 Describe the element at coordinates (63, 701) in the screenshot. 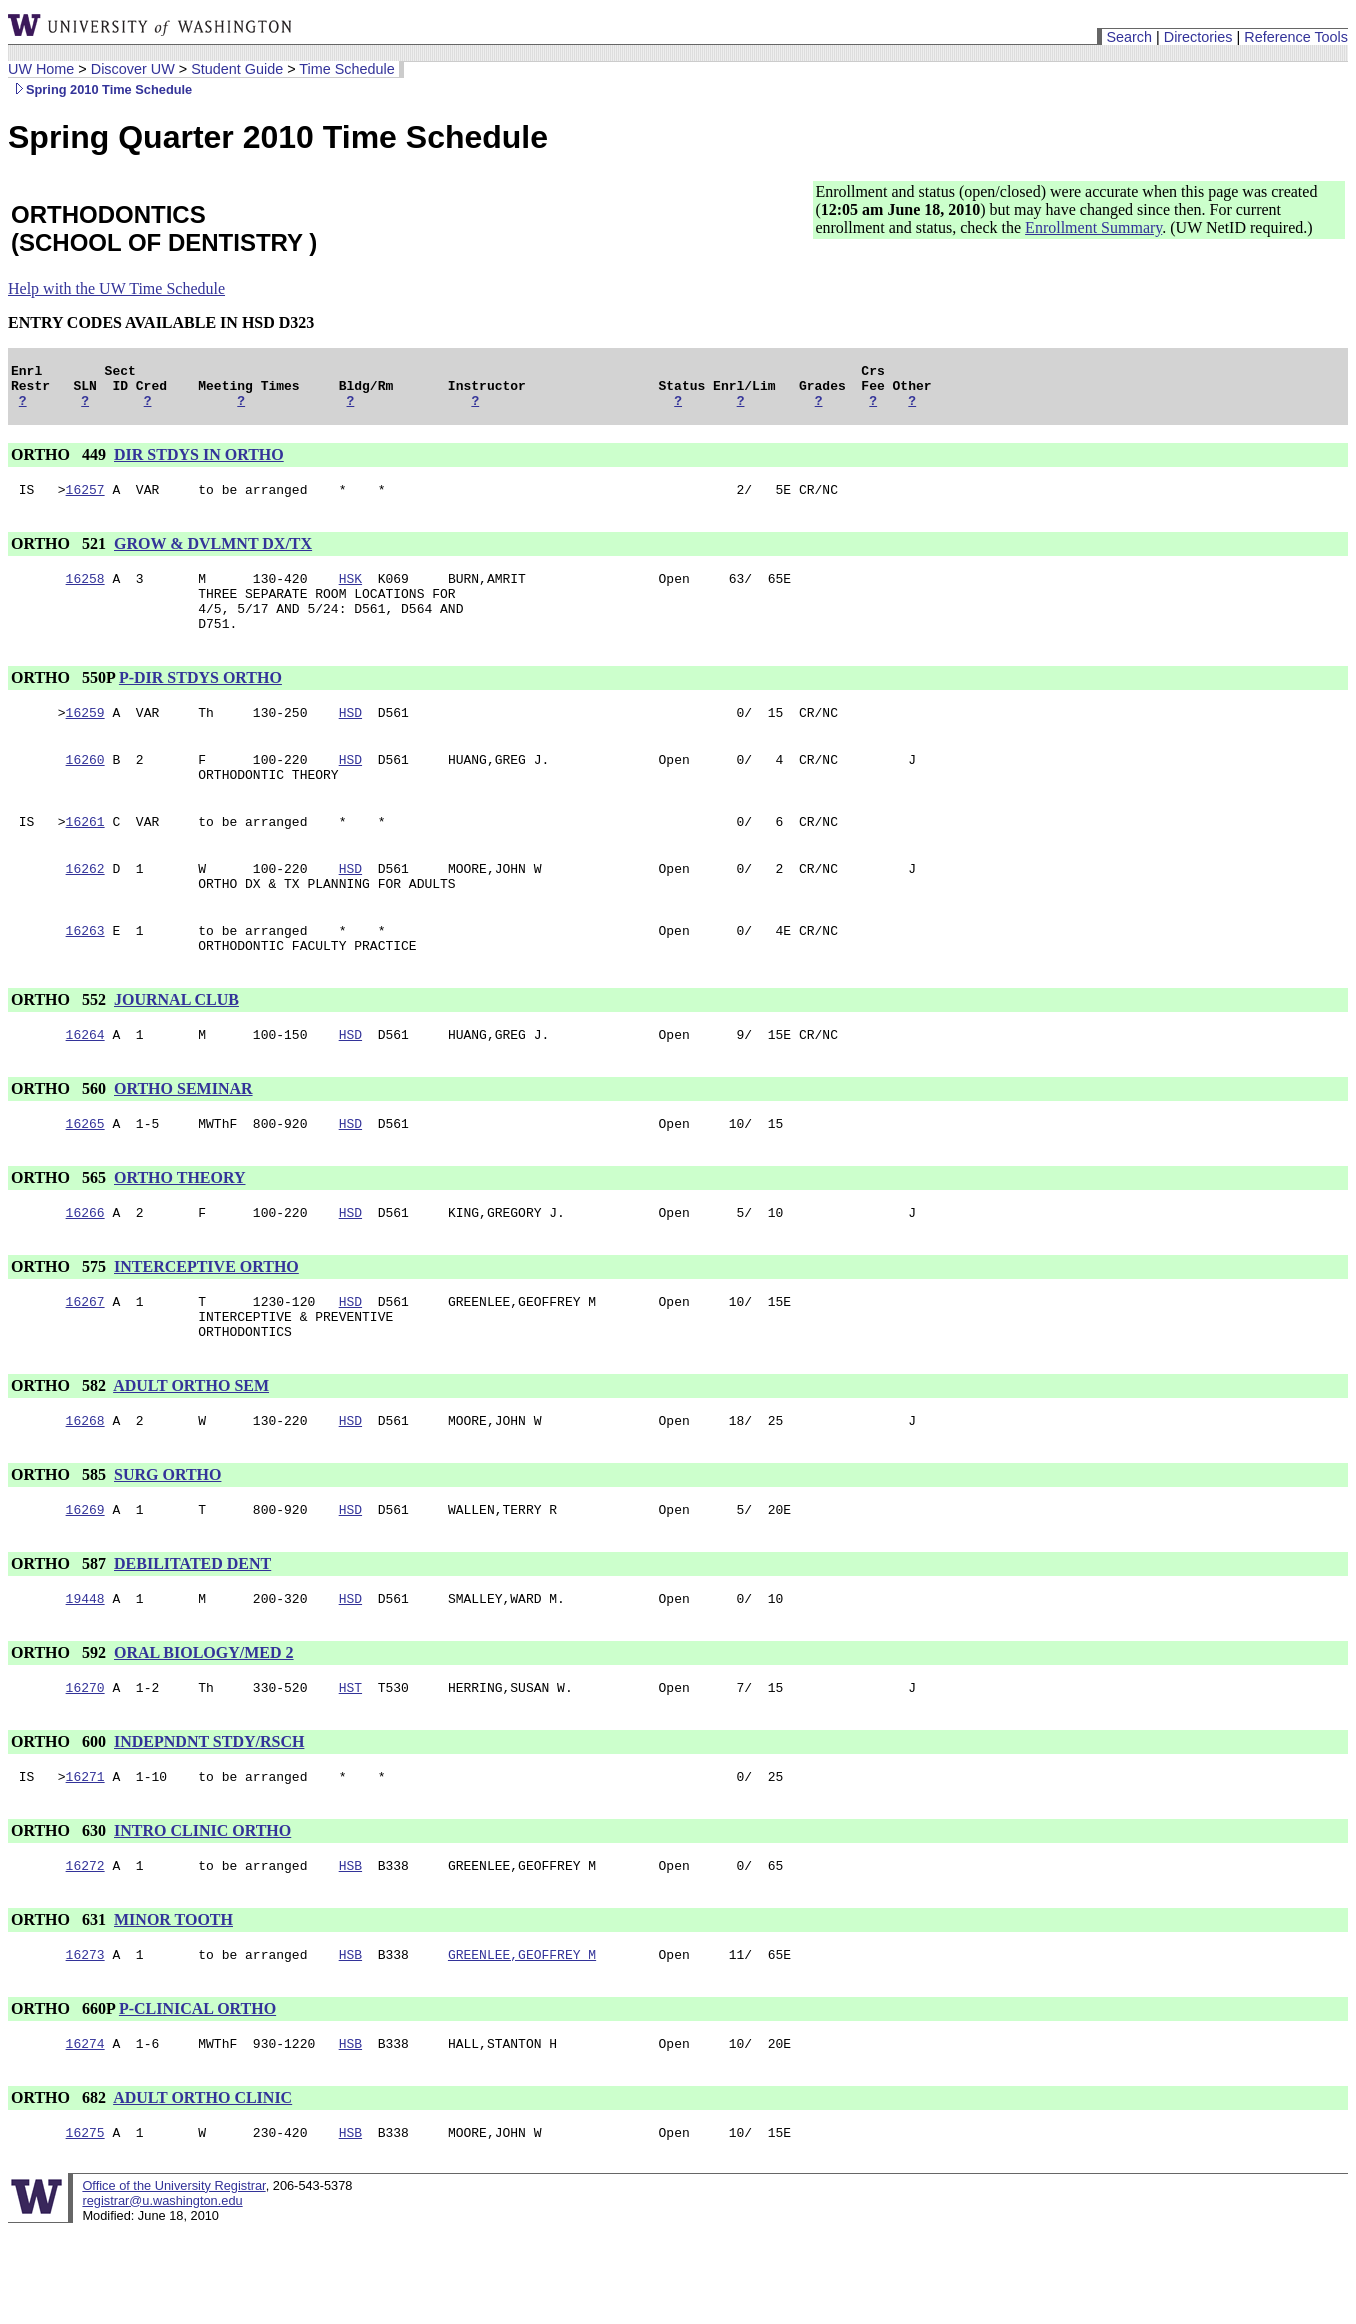

I see `ORTHO 550P` at that location.